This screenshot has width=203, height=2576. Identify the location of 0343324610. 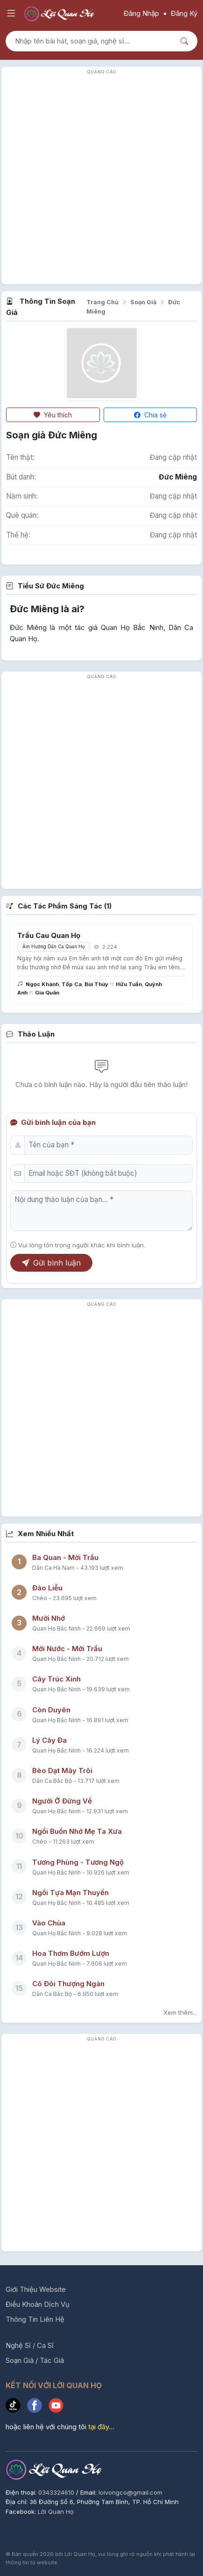
(57, 2492).